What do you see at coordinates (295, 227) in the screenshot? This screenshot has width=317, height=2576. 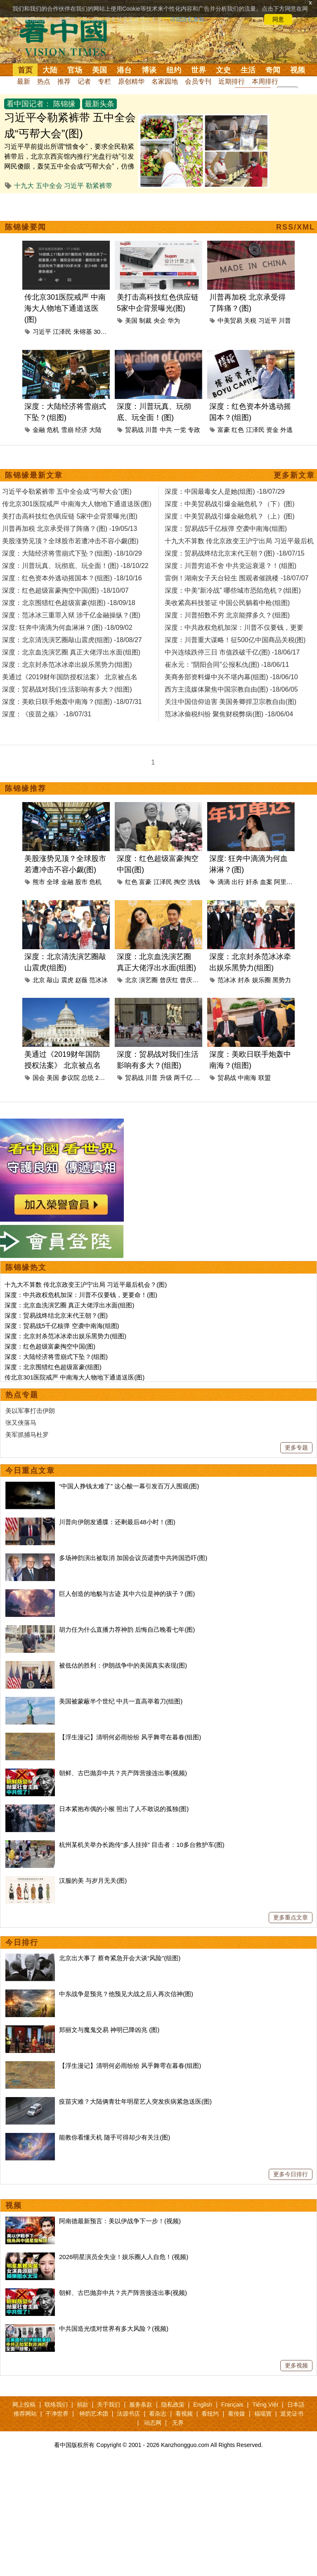 I see `RSS/XML` at bounding box center [295, 227].